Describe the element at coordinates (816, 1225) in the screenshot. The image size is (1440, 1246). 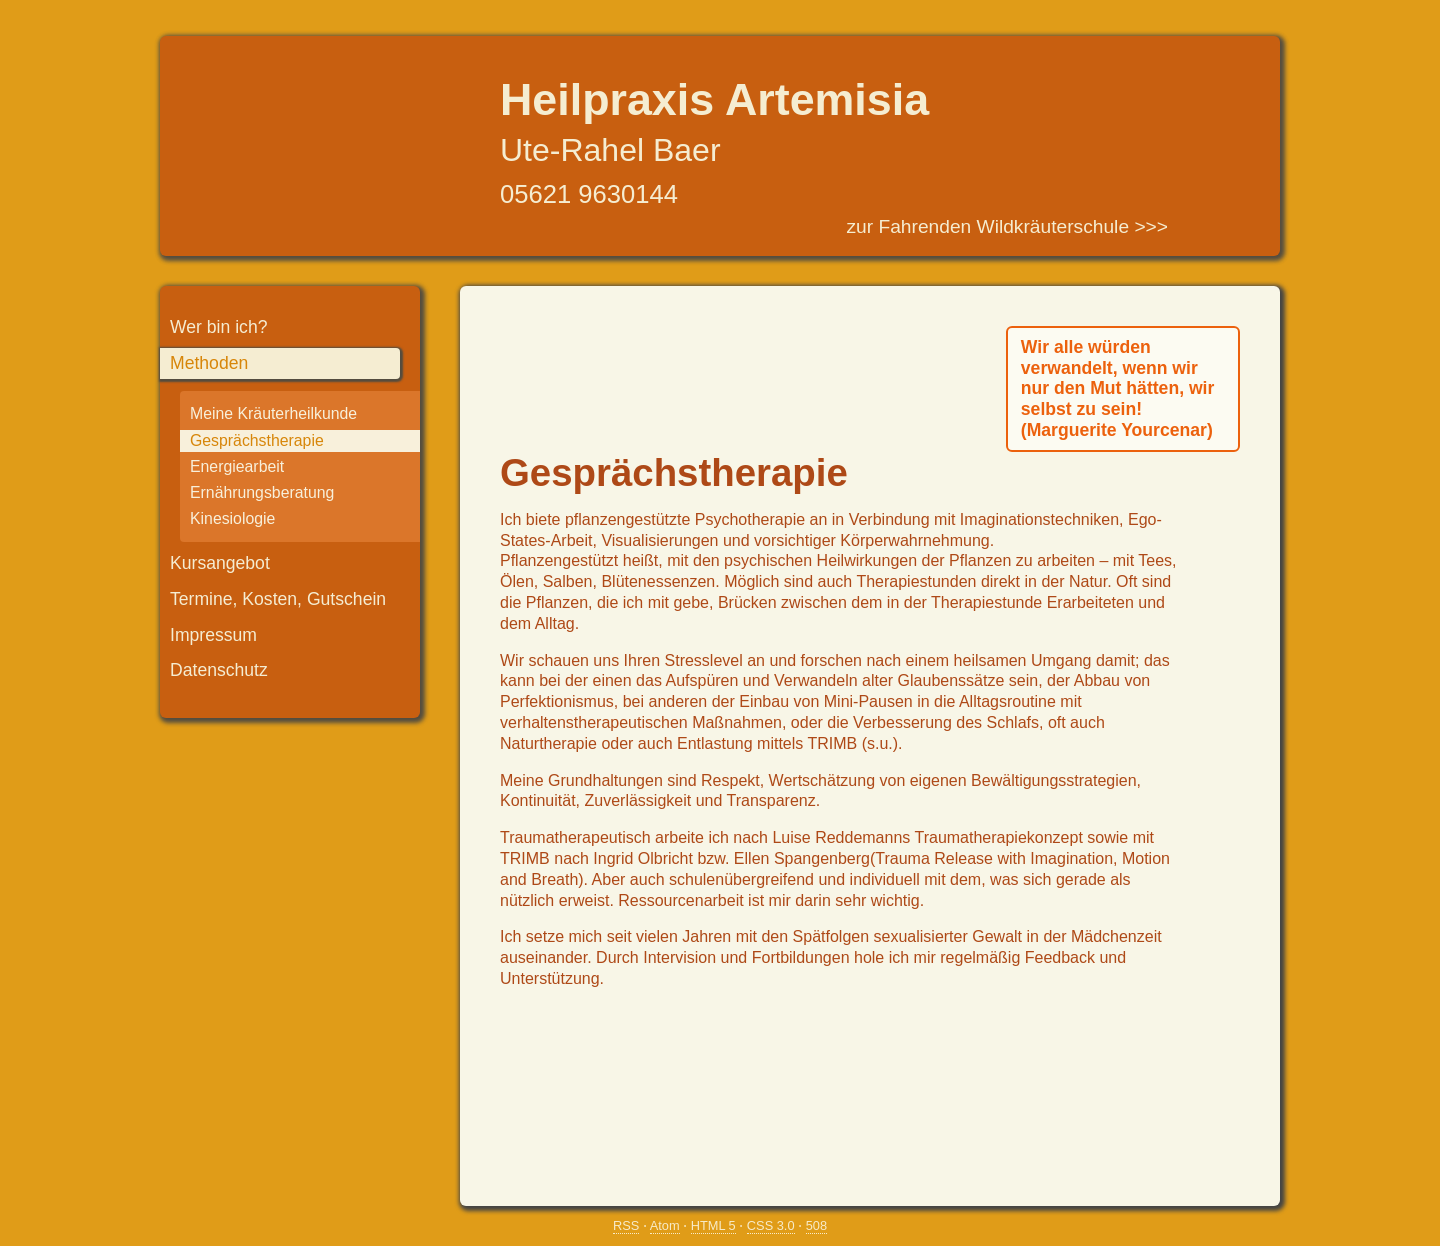
I see `508` at that location.